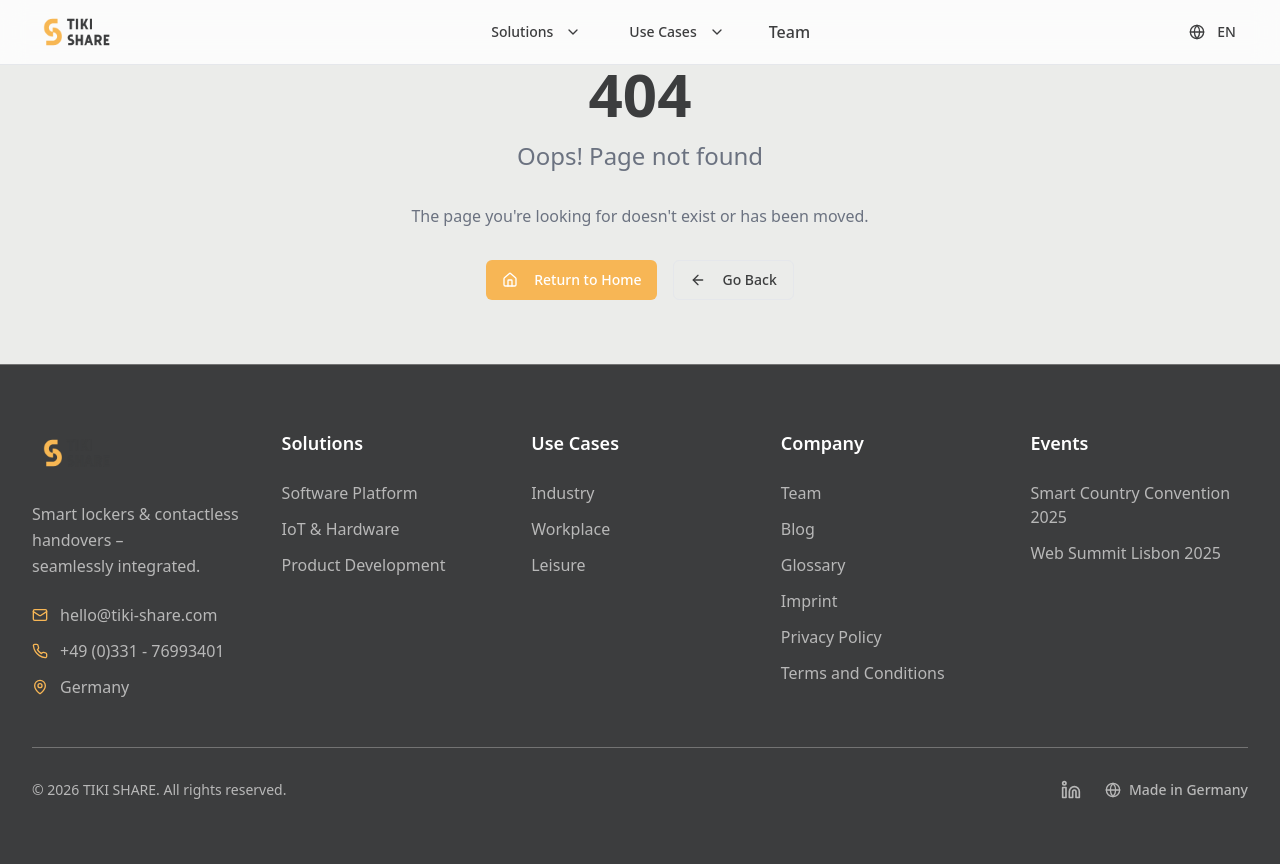 The width and height of the screenshot is (1280, 864). Describe the element at coordinates (809, 601) in the screenshot. I see `Imprint` at that location.